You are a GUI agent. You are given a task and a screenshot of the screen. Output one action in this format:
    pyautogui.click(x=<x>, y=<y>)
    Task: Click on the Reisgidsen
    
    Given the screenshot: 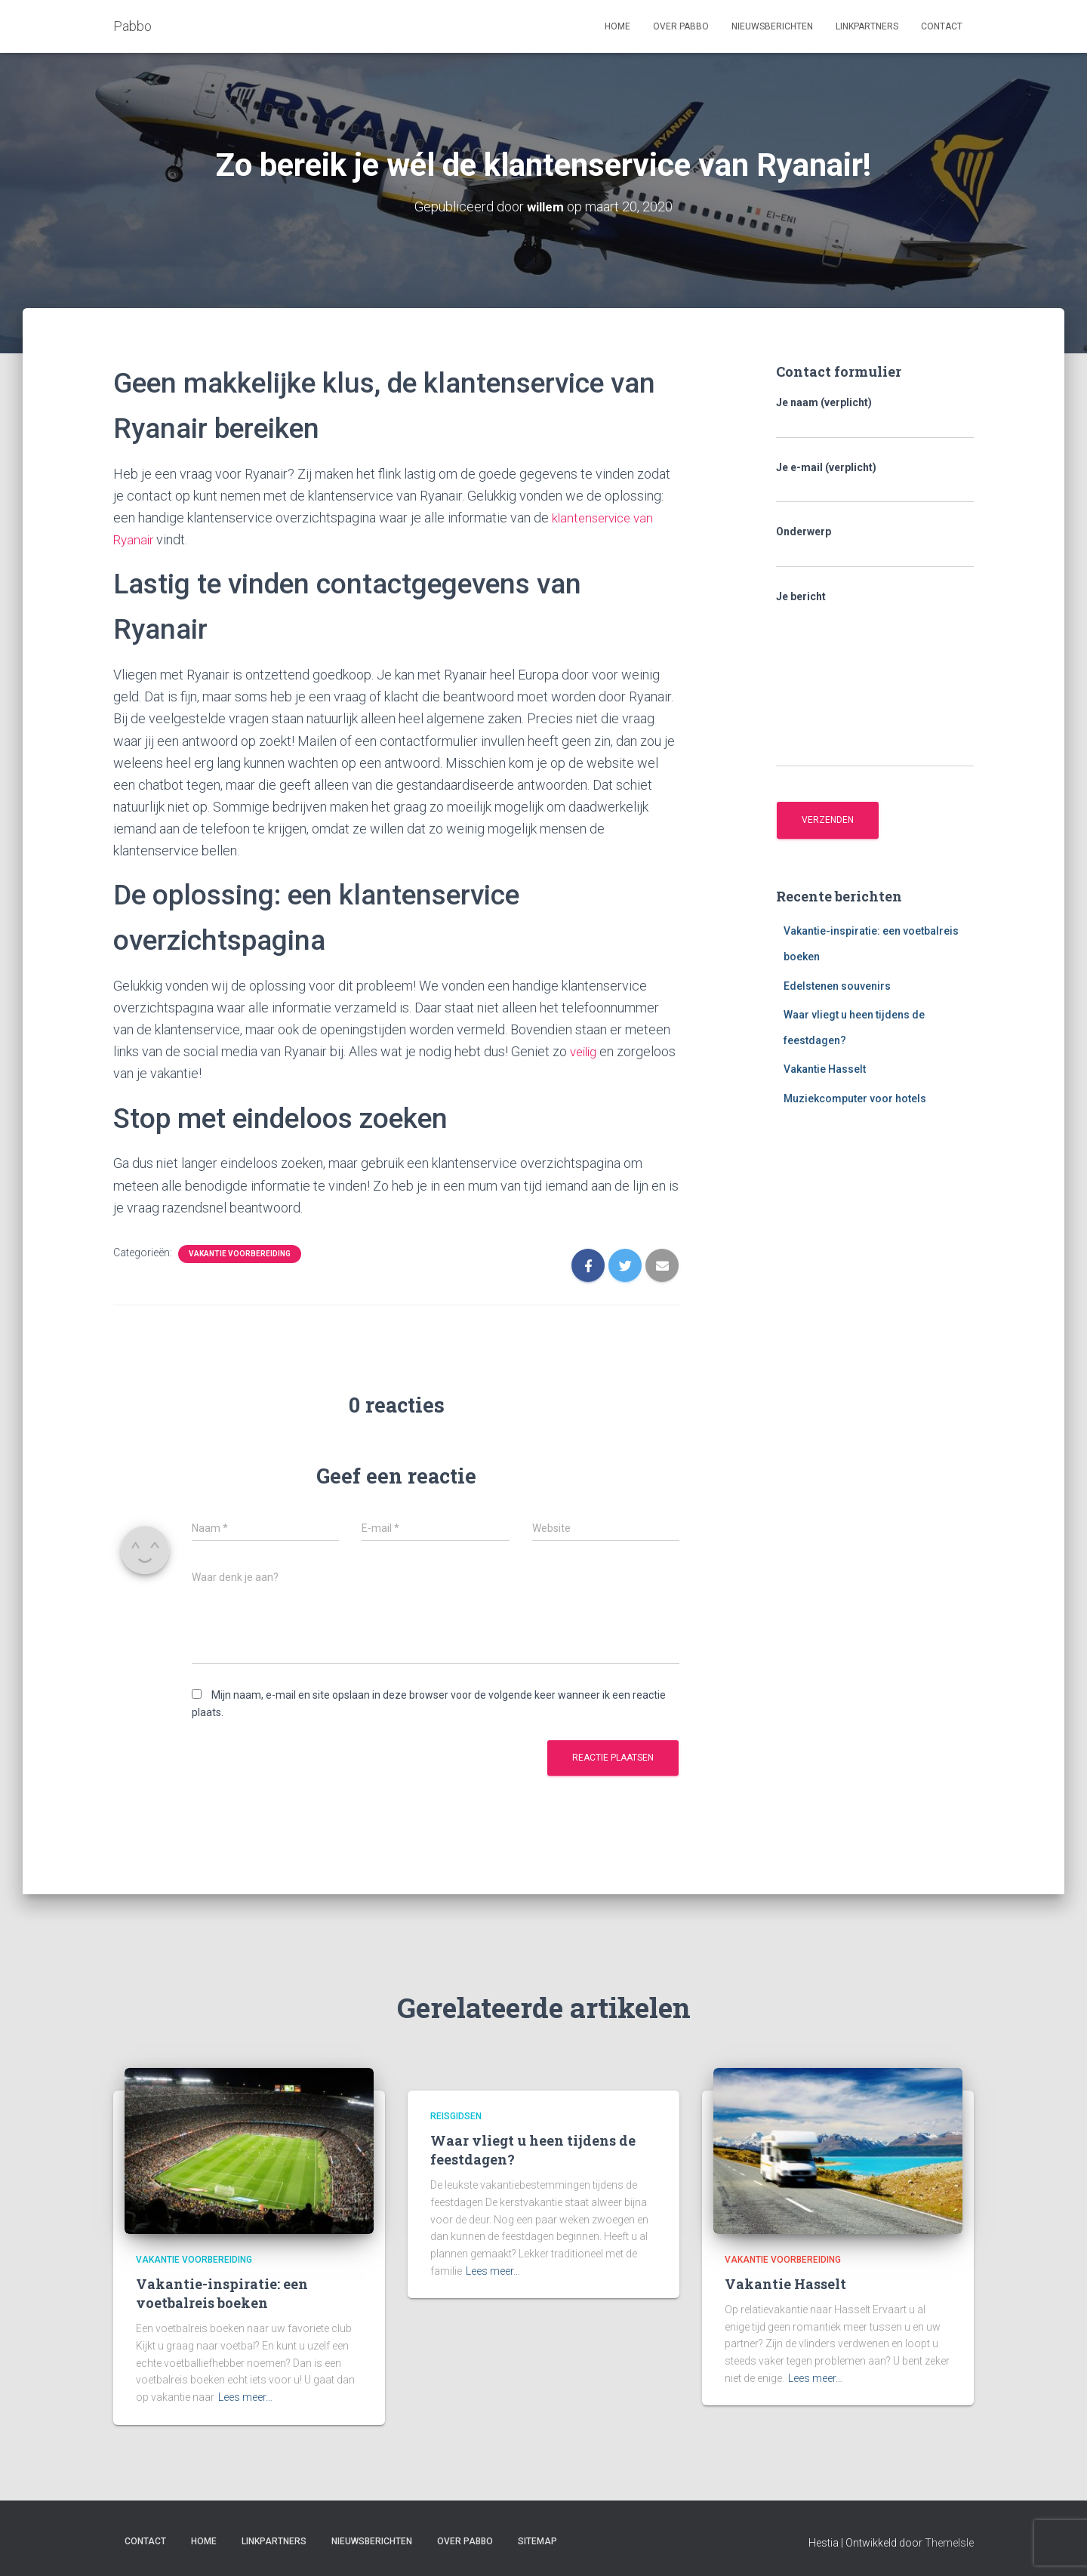 What is the action you would take?
    pyautogui.click(x=456, y=2115)
    